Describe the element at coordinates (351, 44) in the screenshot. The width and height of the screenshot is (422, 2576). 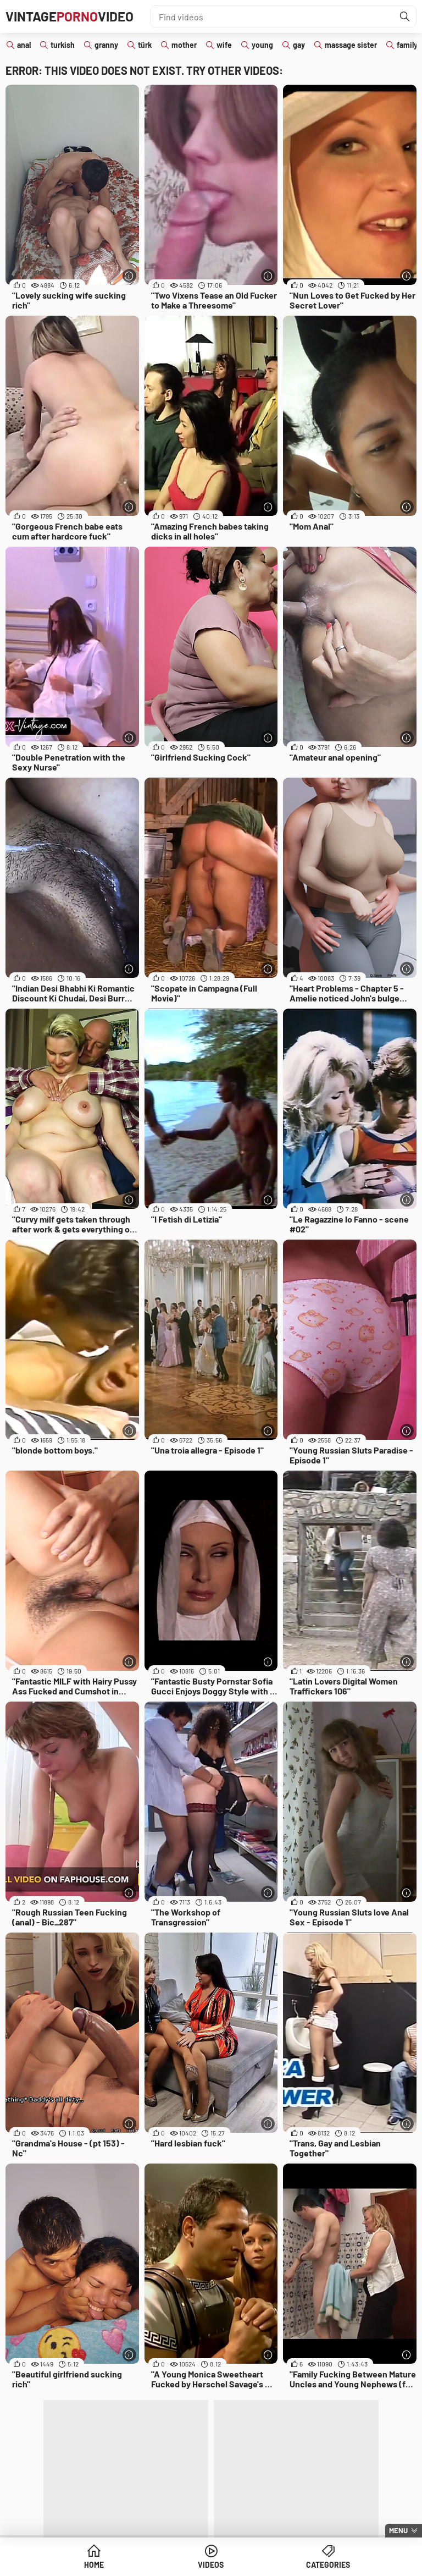
I see `massage sister` at that location.